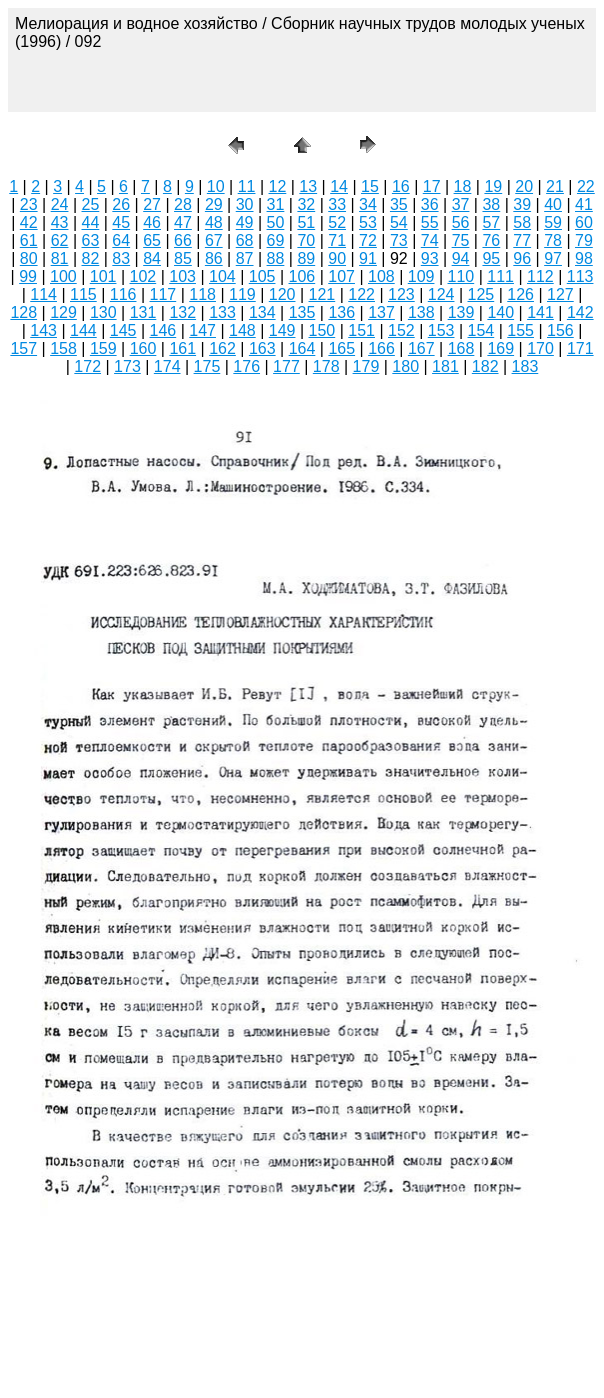  Describe the element at coordinates (103, 276) in the screenshot. I see `101` at that location.